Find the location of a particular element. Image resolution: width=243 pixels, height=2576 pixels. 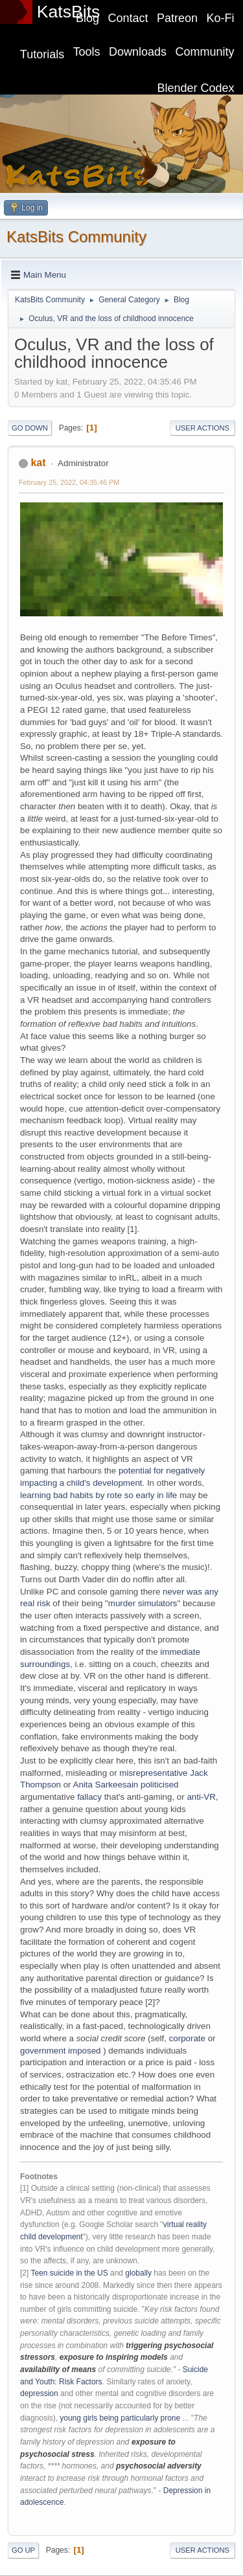

corporate is located at coordinates (187, 2038).